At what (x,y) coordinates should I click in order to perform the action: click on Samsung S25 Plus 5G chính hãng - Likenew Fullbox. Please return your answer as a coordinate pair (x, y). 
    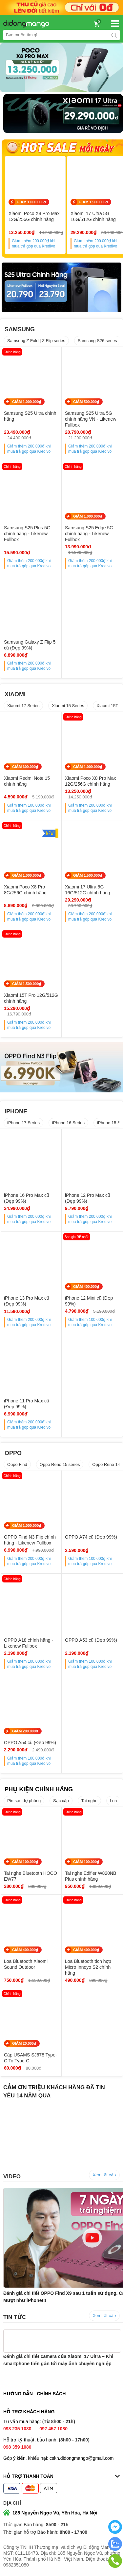
    Looking at the image, I should click on (27, 533).